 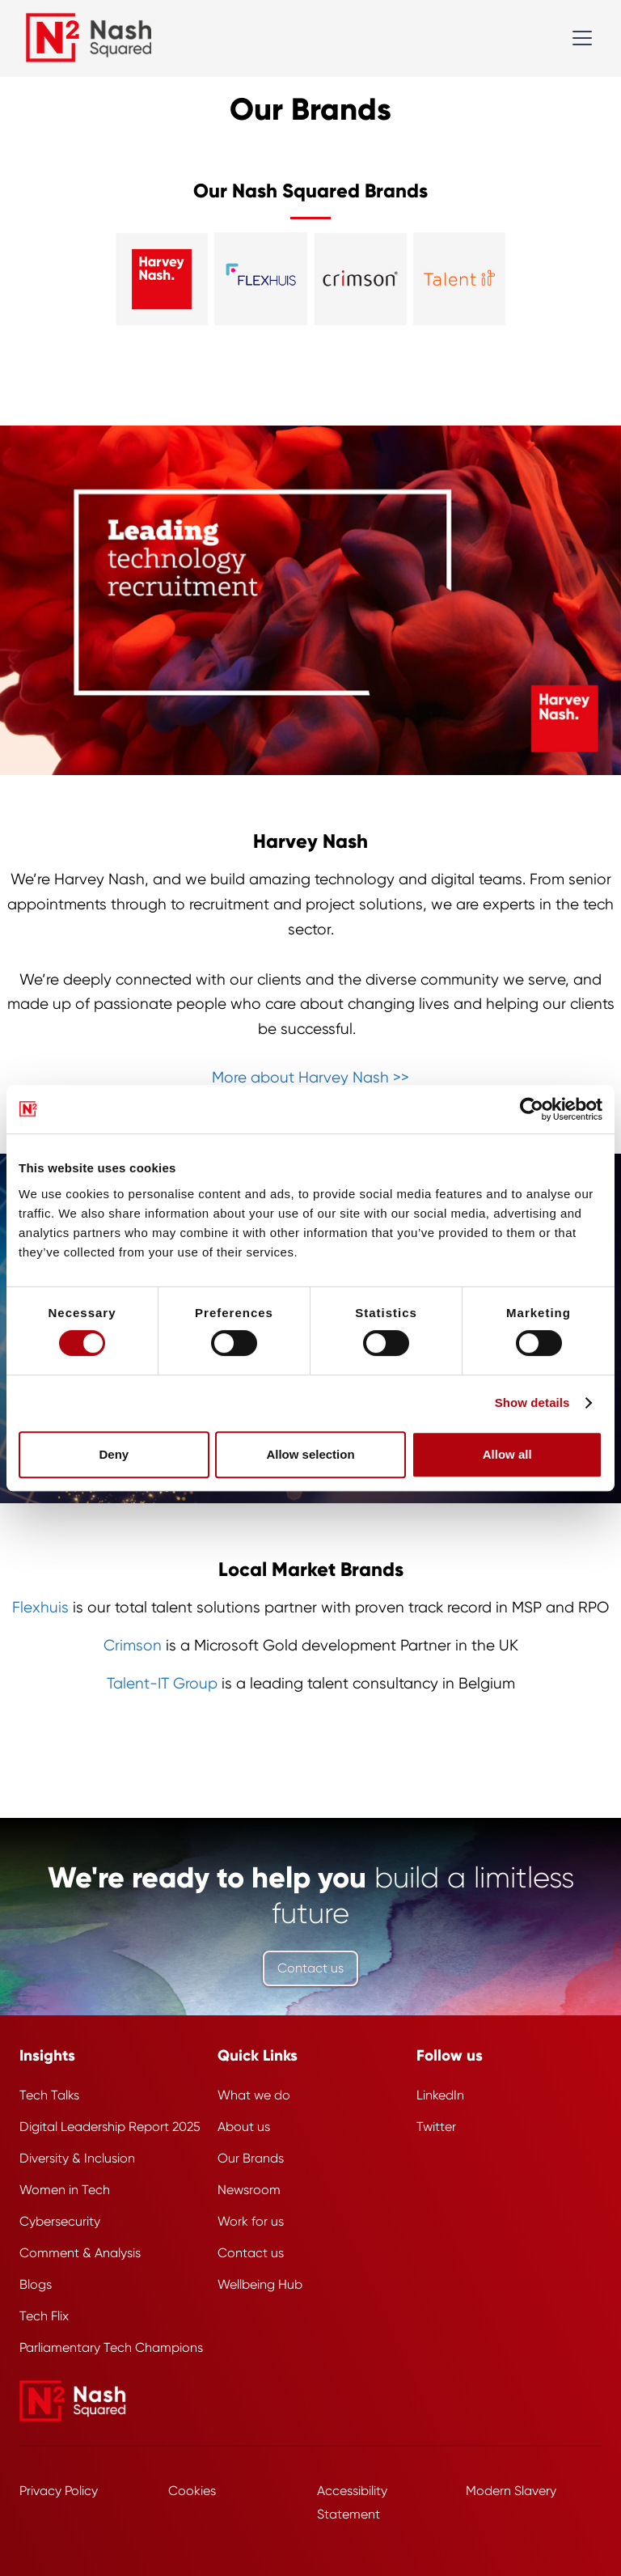 What do you see at coordinates (40, 1607) in the screenshot?
I see `Flexhuis` at bounding box center [40, 1607].